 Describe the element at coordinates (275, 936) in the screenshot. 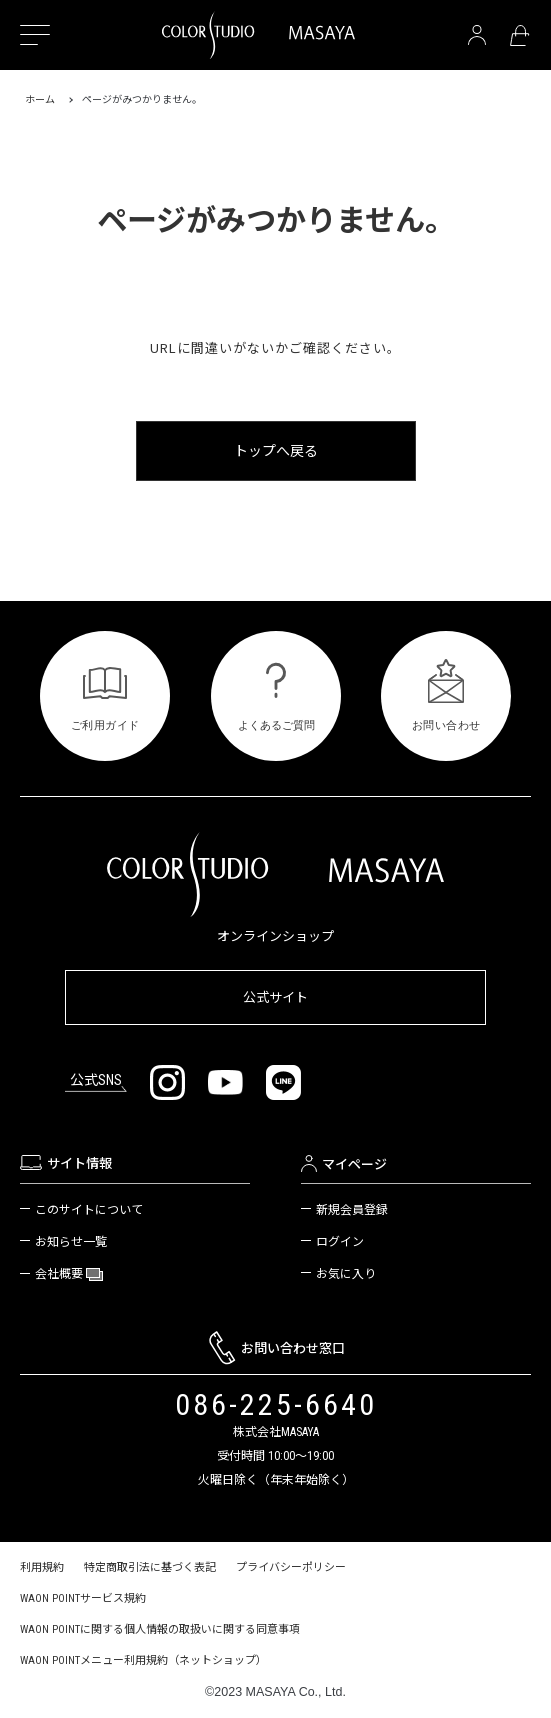

I see `オンラインショップ` at that location.